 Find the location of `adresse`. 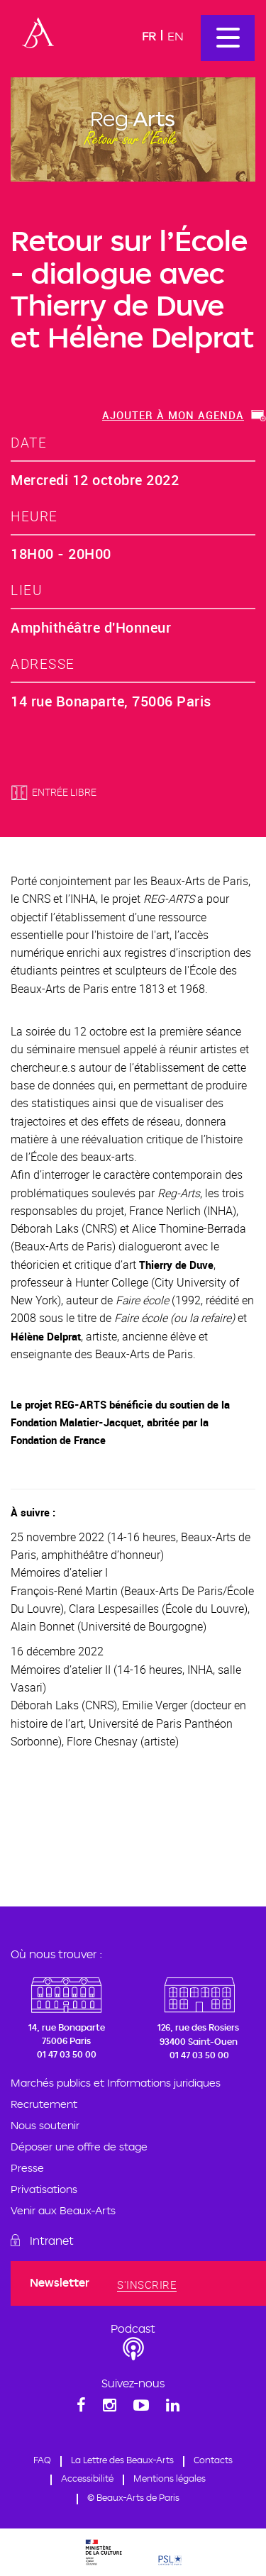

adresse is located at coordinates (43, 663).